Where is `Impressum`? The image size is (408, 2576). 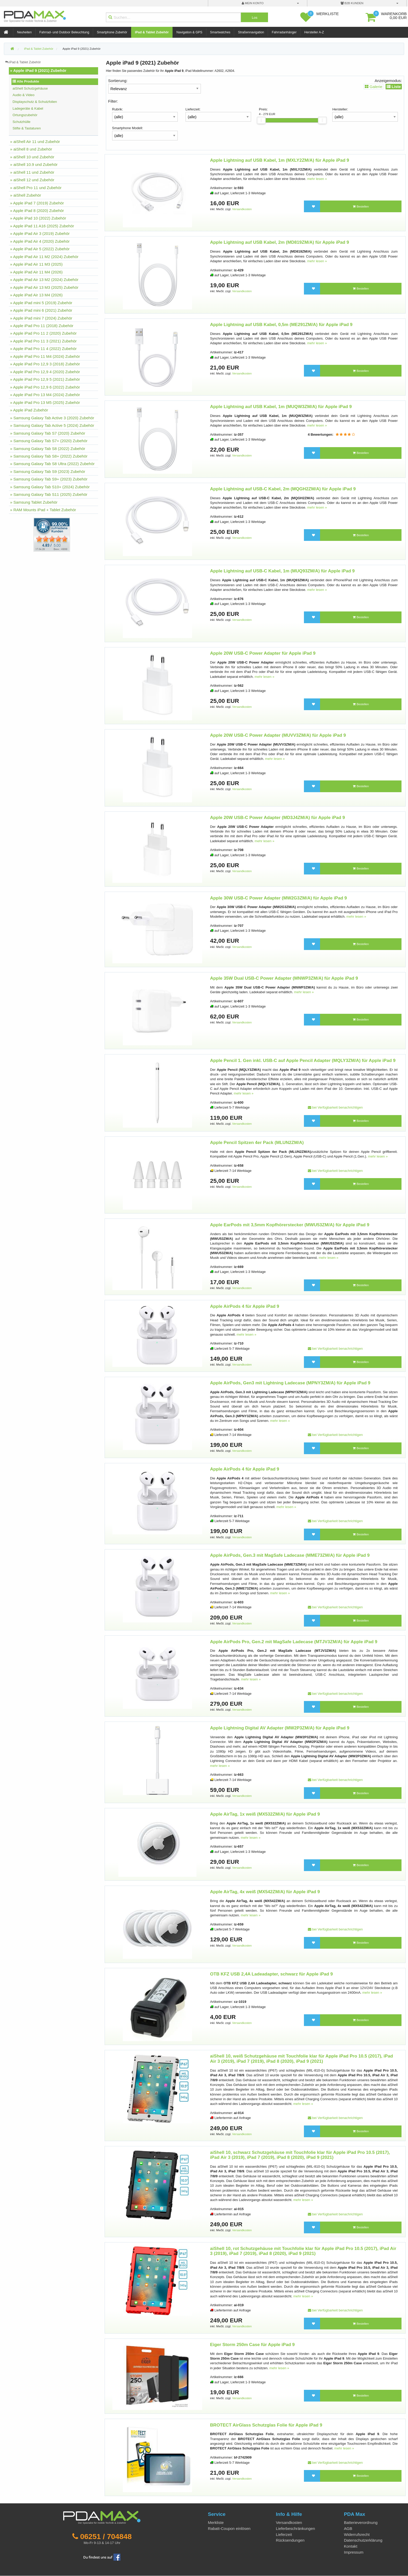
Impressum is located at coordinates (354, 2552).